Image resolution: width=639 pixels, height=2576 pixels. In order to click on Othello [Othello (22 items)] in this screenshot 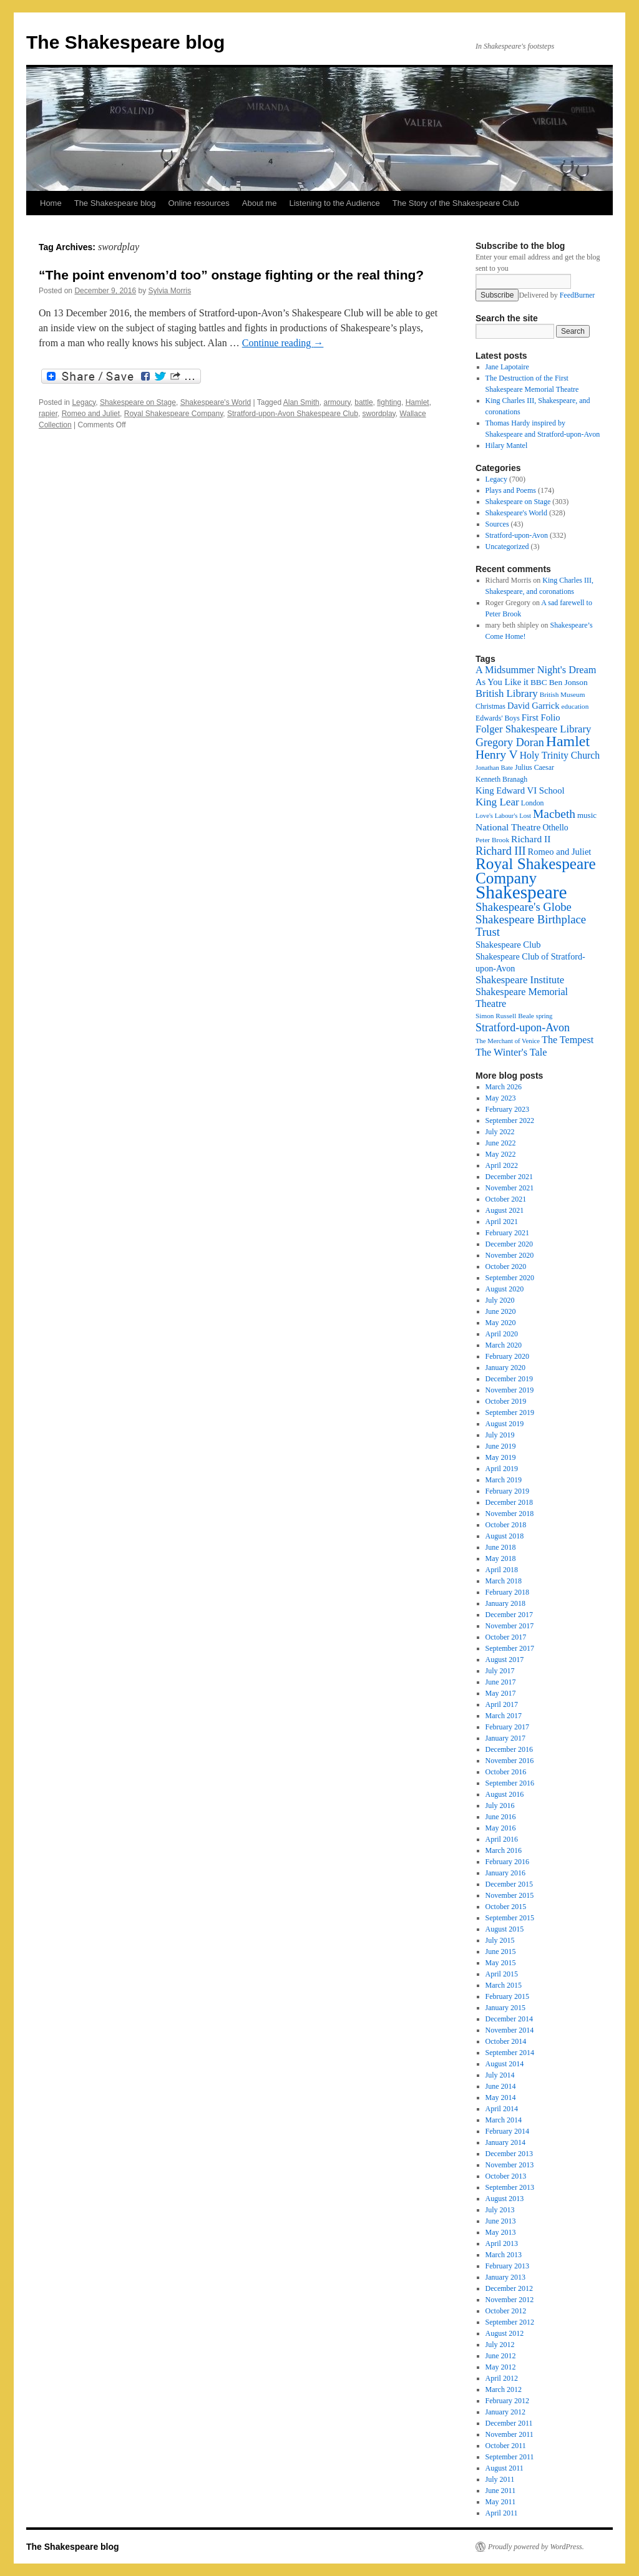, I will do `click(555, 827)`.